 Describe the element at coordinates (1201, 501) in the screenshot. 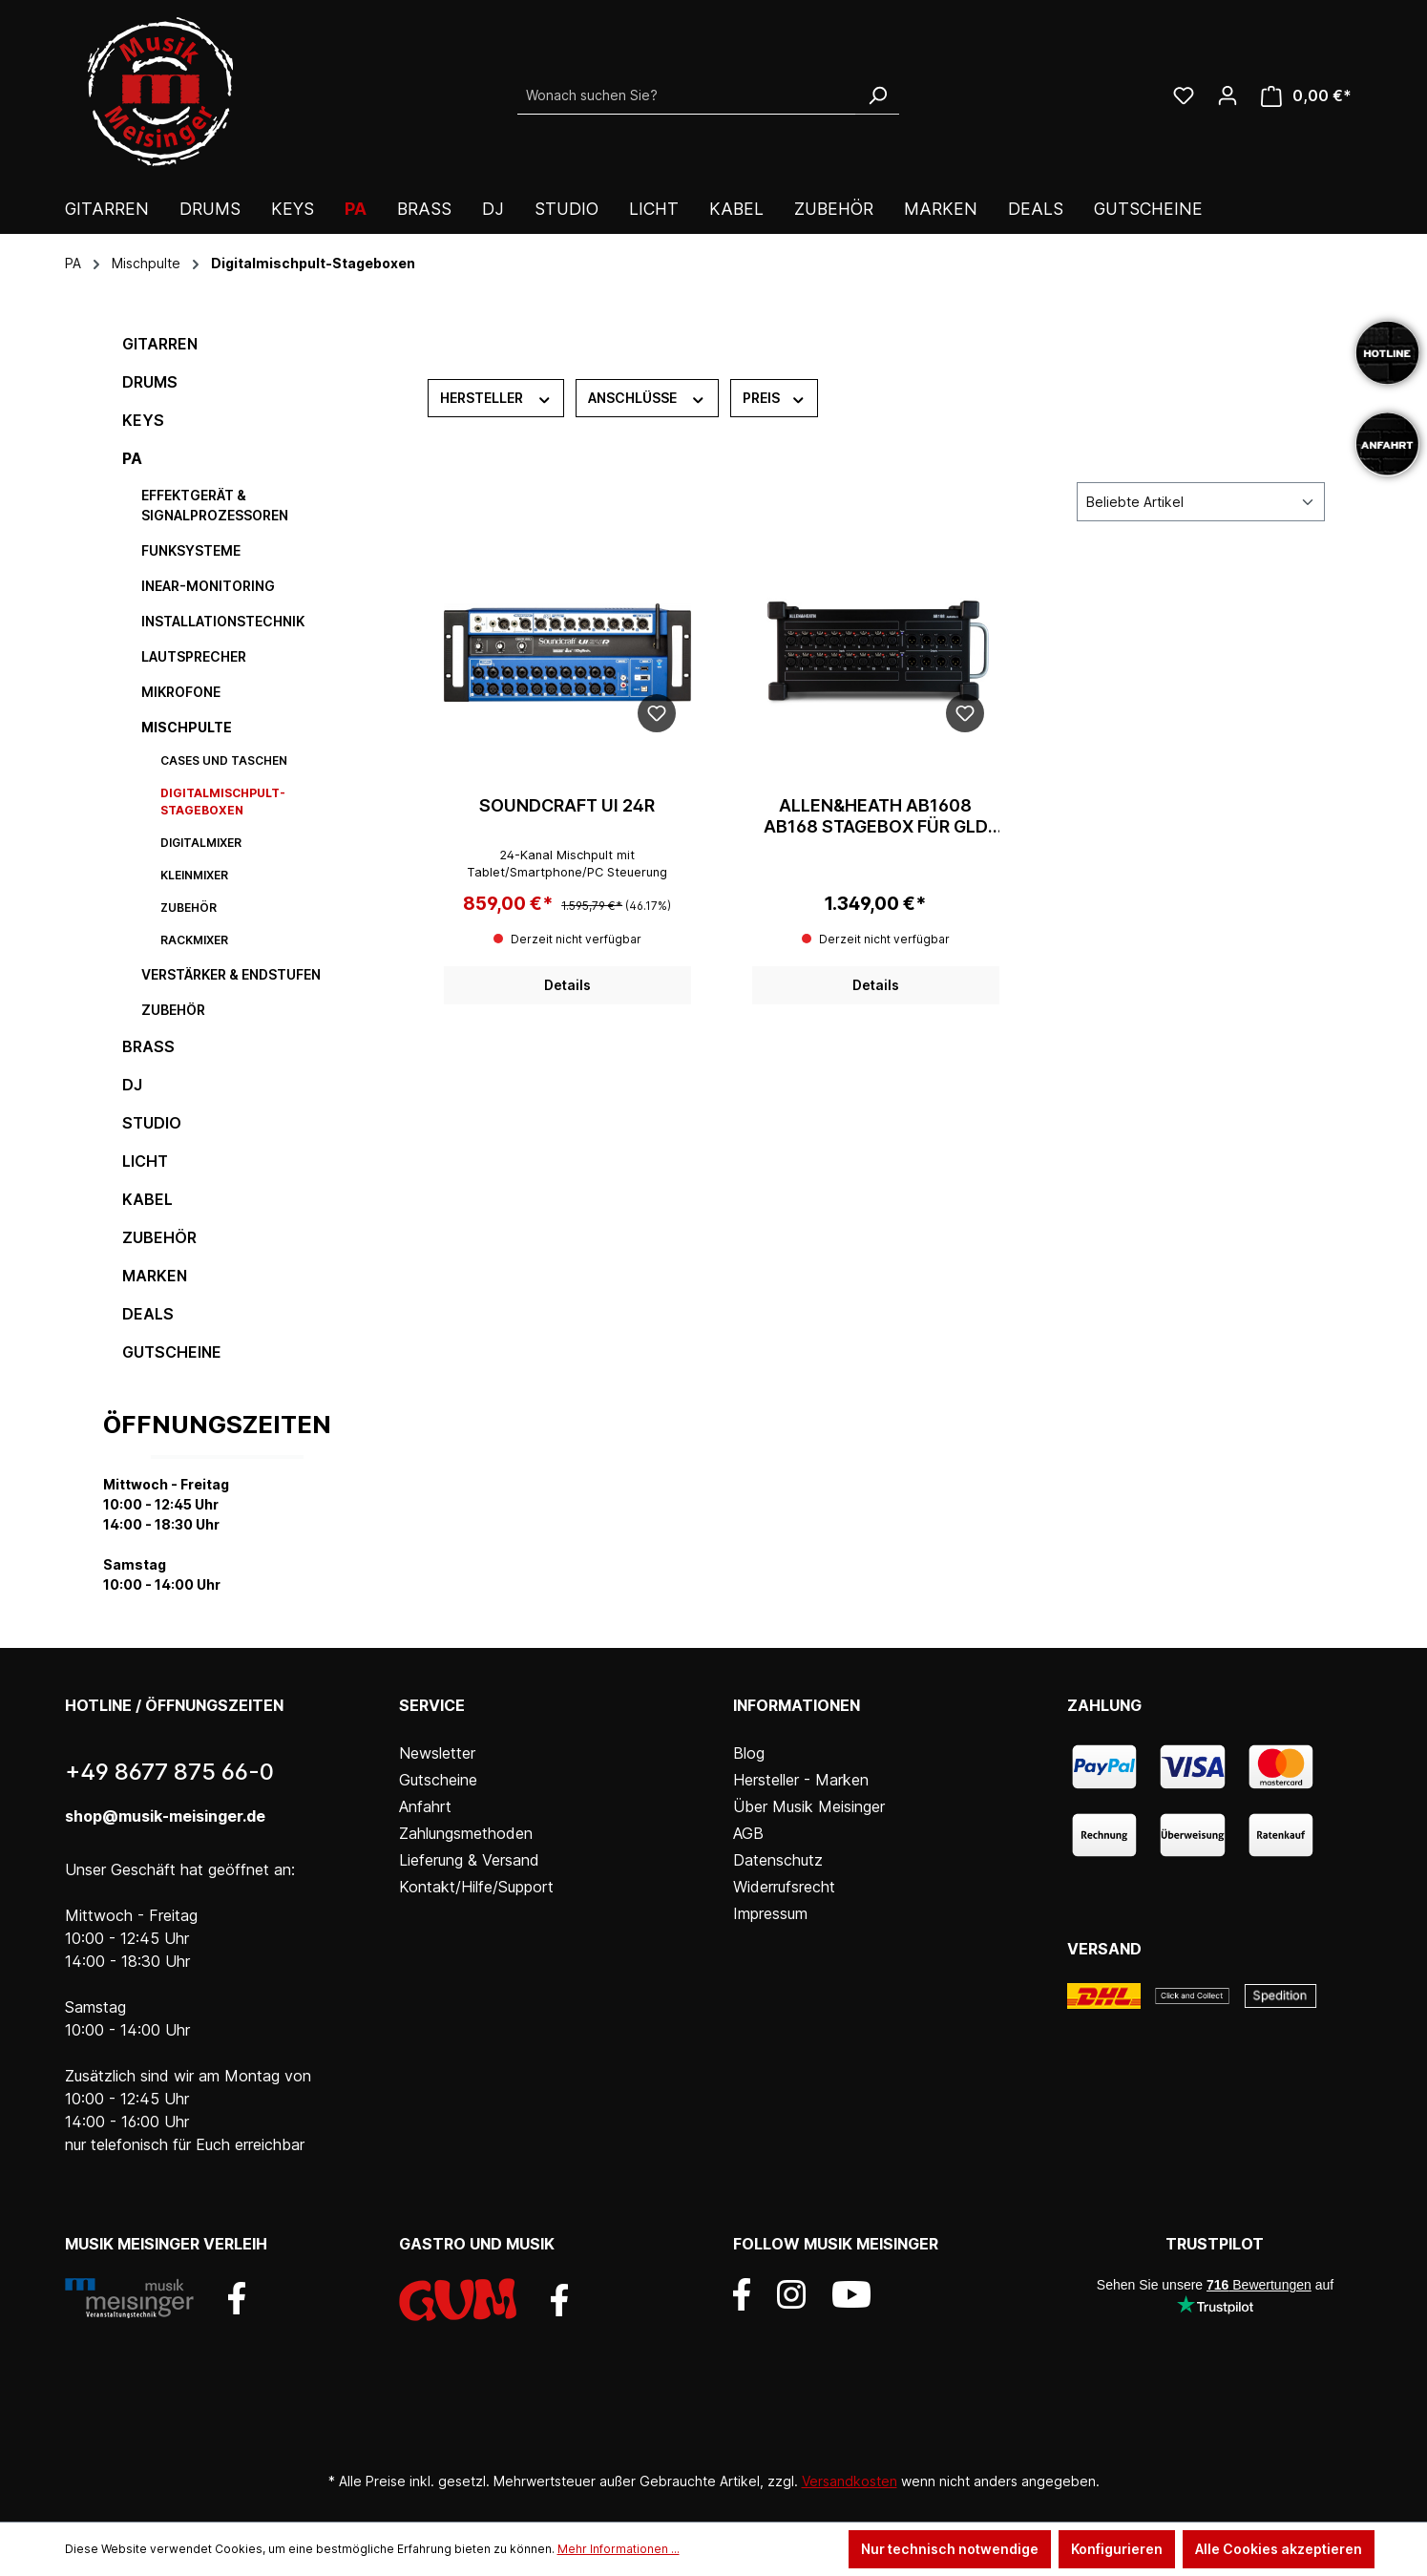

I see `[Sortierung]` at that location.